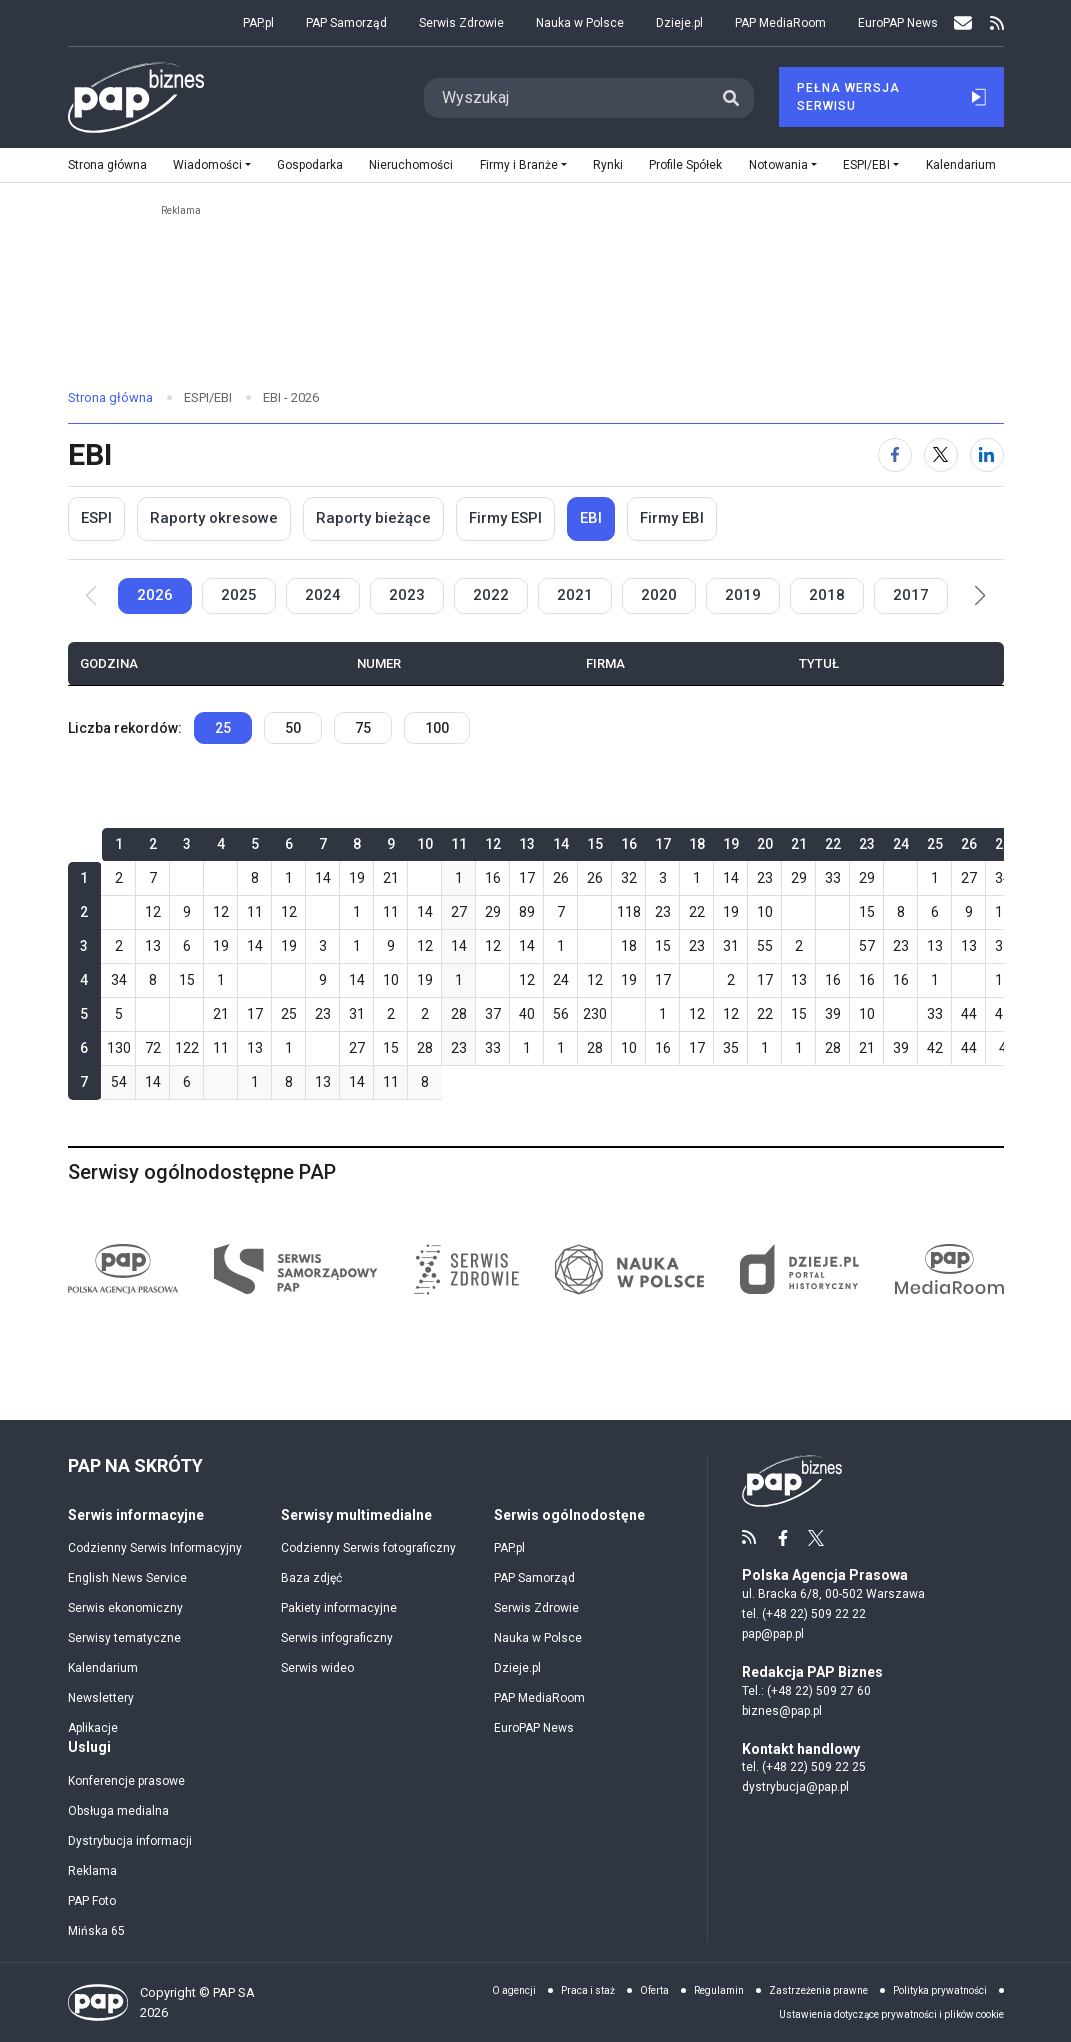 The image size is (1071, 2042). I want to click on 118, so click(629, 912).